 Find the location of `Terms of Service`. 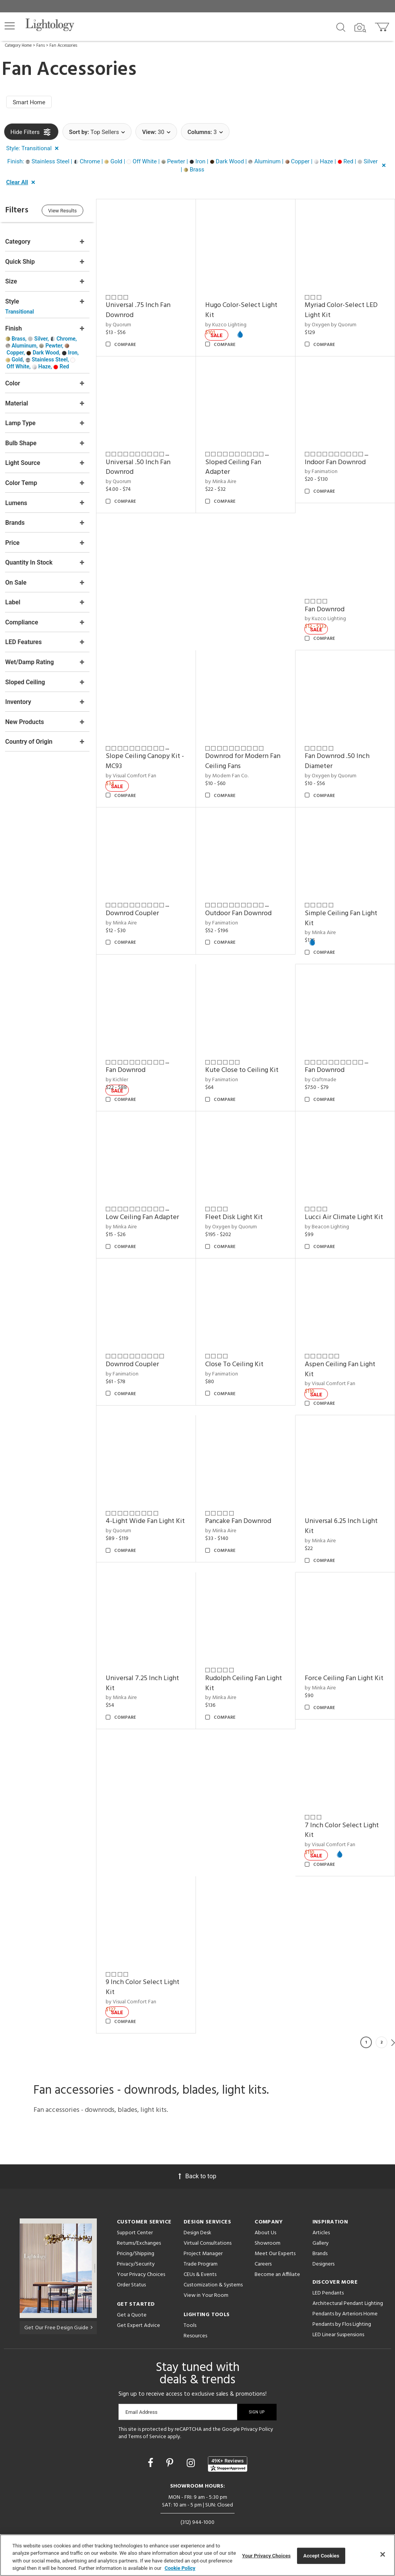

Terms of Service is located at coordinates (147, 2419).